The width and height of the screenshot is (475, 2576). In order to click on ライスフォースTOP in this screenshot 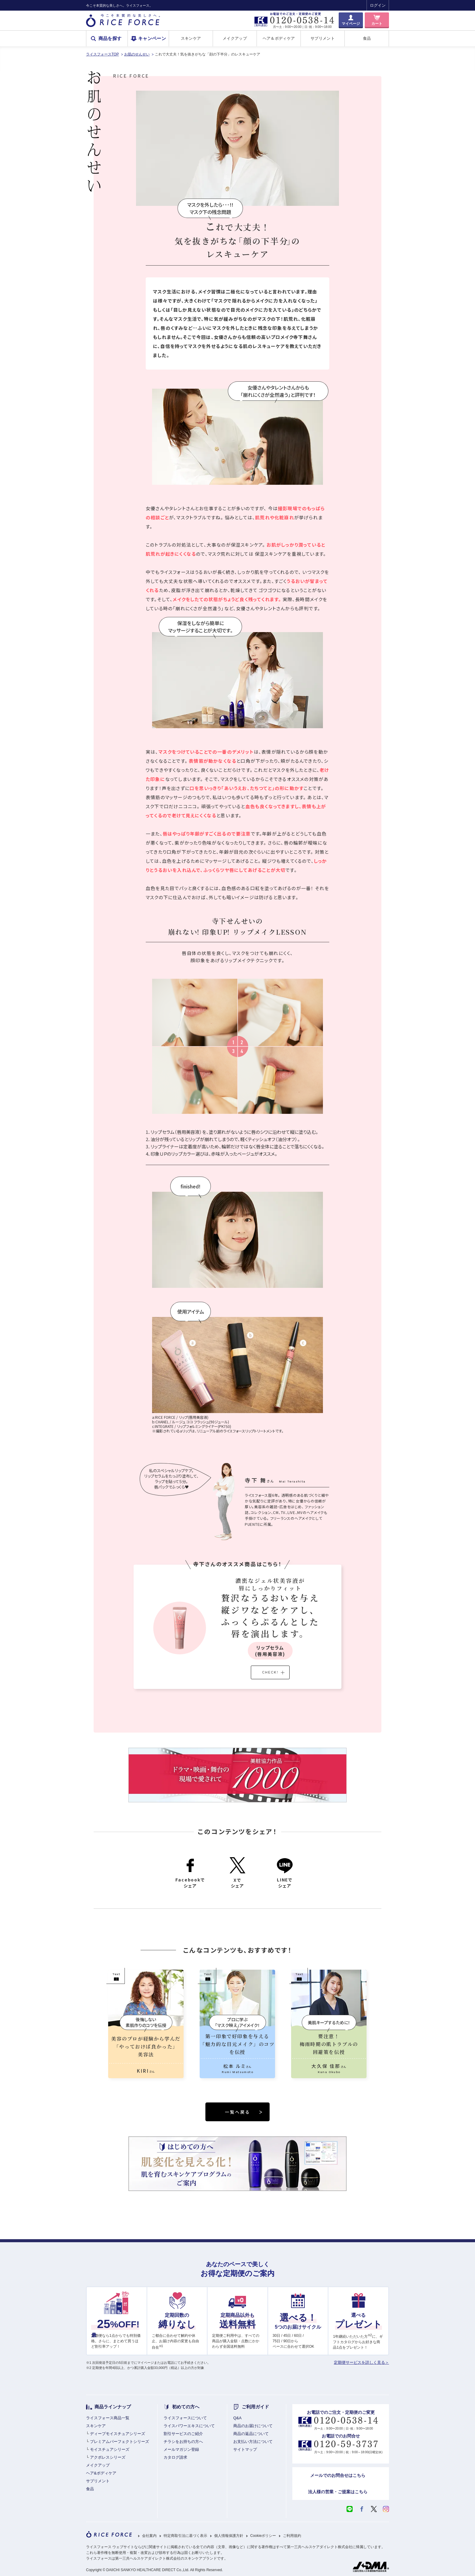, I will do `click(102, 54)`.